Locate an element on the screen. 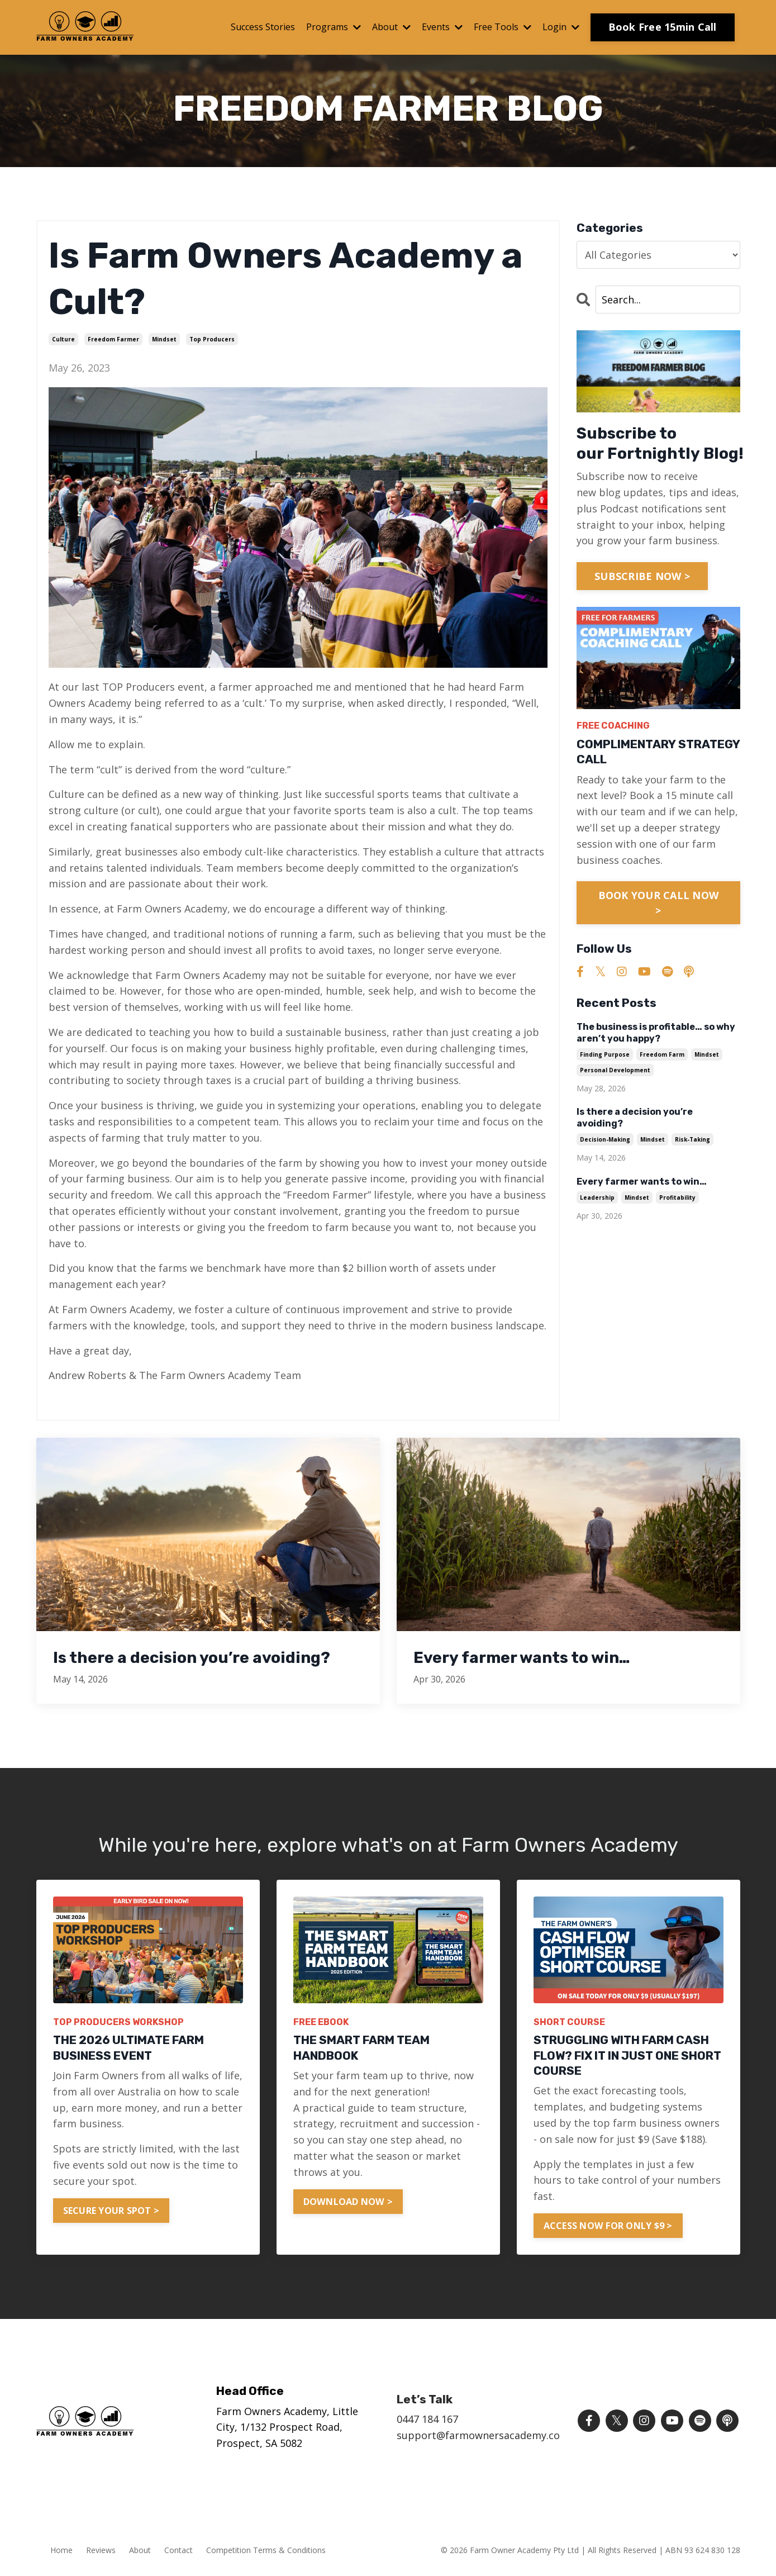 The width and height of the screenshot is (776, 2576). Book Free 15min Call [button] is located at coordinates (662, 27).